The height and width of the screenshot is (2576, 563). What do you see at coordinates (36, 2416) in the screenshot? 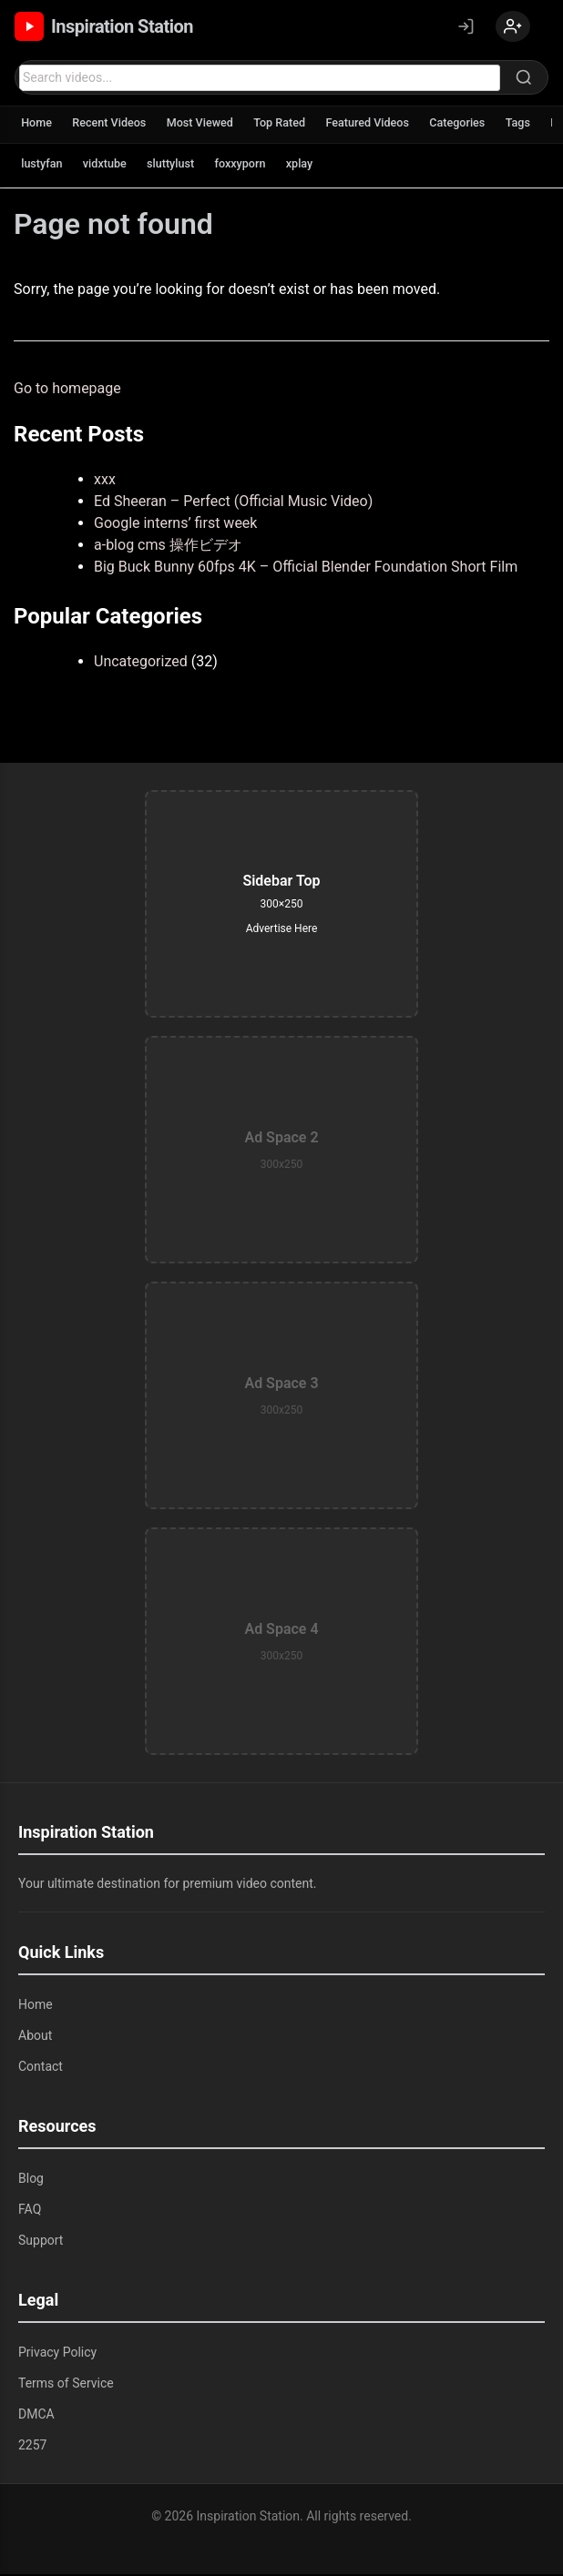
I see `DMCA` at bounding box center [36, 2416].